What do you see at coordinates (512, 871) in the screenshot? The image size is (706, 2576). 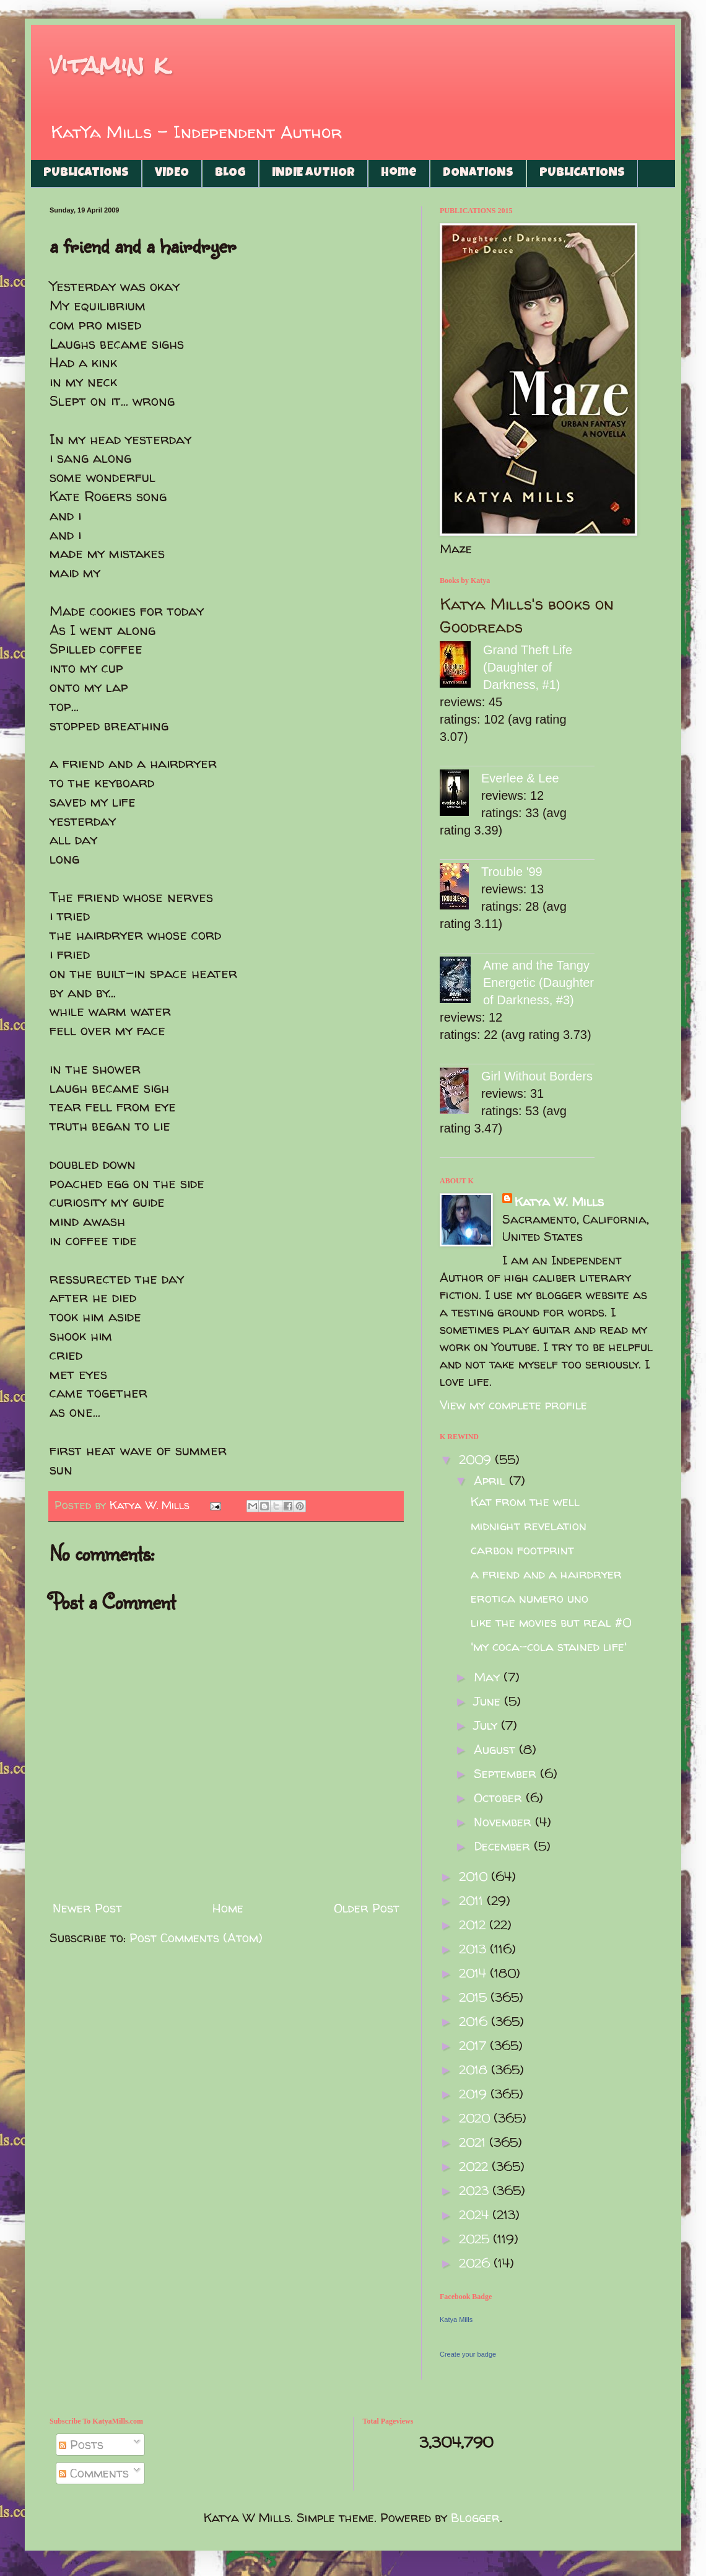 I see `Trouble '99` at bounding box center [512, 871].